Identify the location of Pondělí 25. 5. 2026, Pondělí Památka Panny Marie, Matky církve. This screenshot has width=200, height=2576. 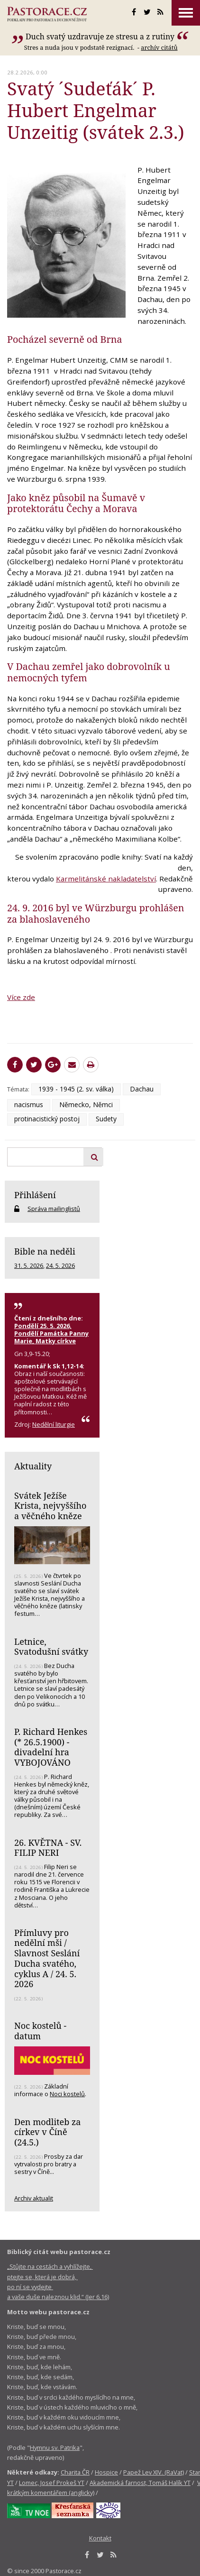
(51, 1333).